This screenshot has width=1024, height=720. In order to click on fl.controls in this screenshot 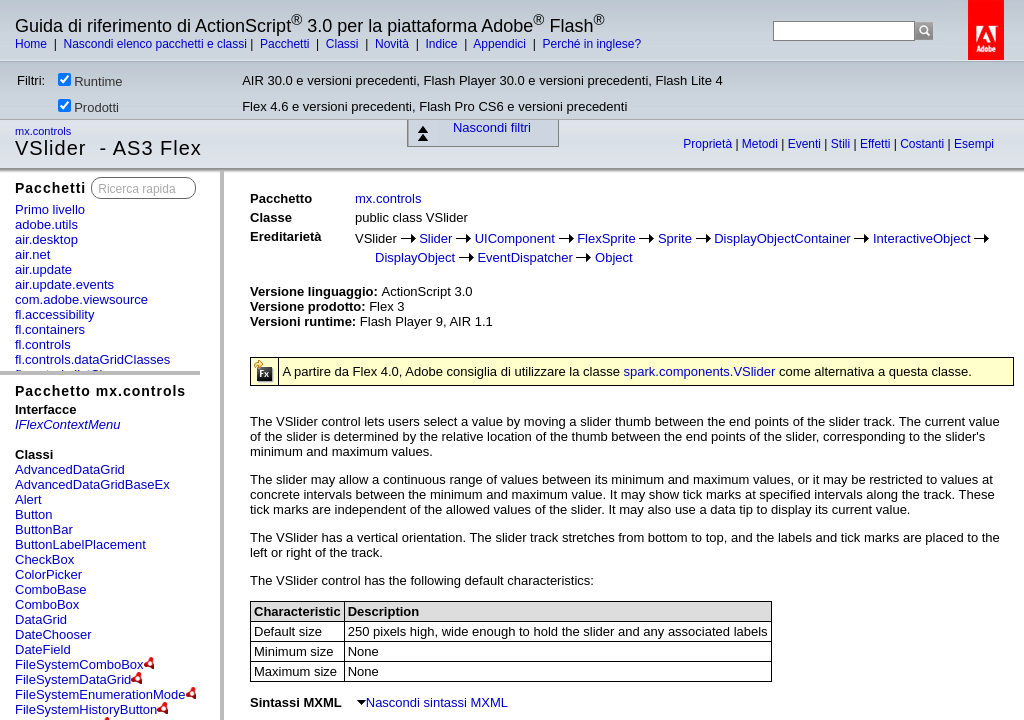, I will do `click(43, 344)`.